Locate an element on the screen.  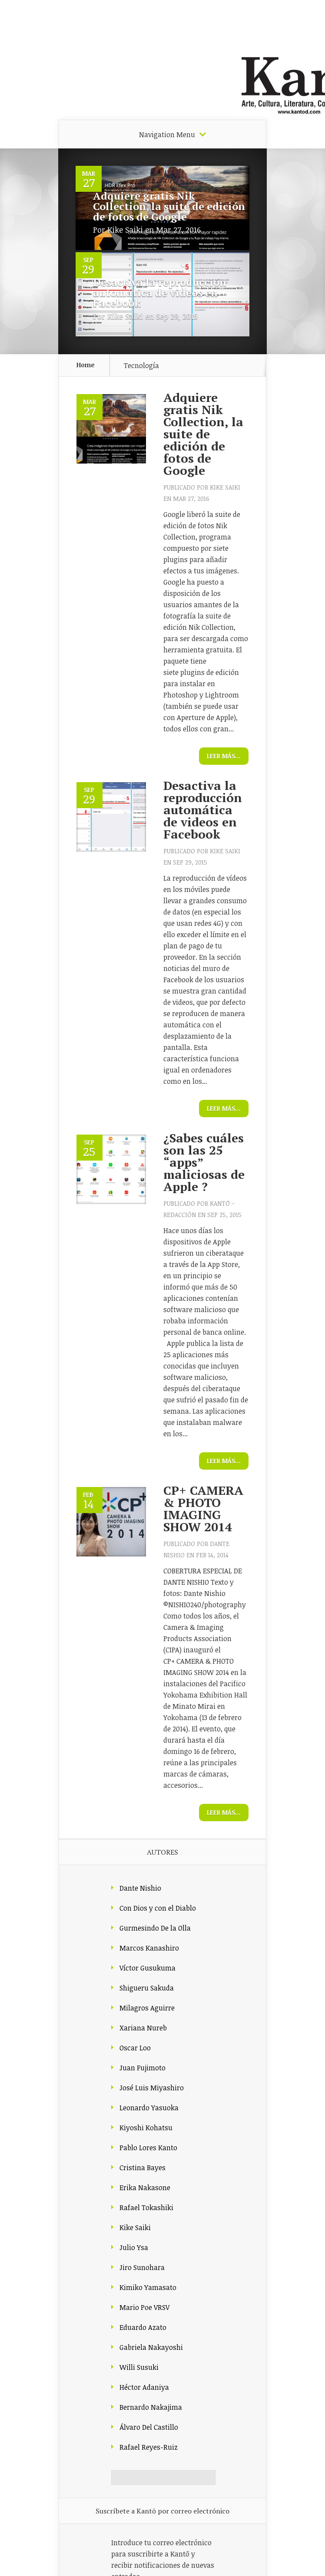
Marcos Kanashiro is located at coordinates (149, 1948).